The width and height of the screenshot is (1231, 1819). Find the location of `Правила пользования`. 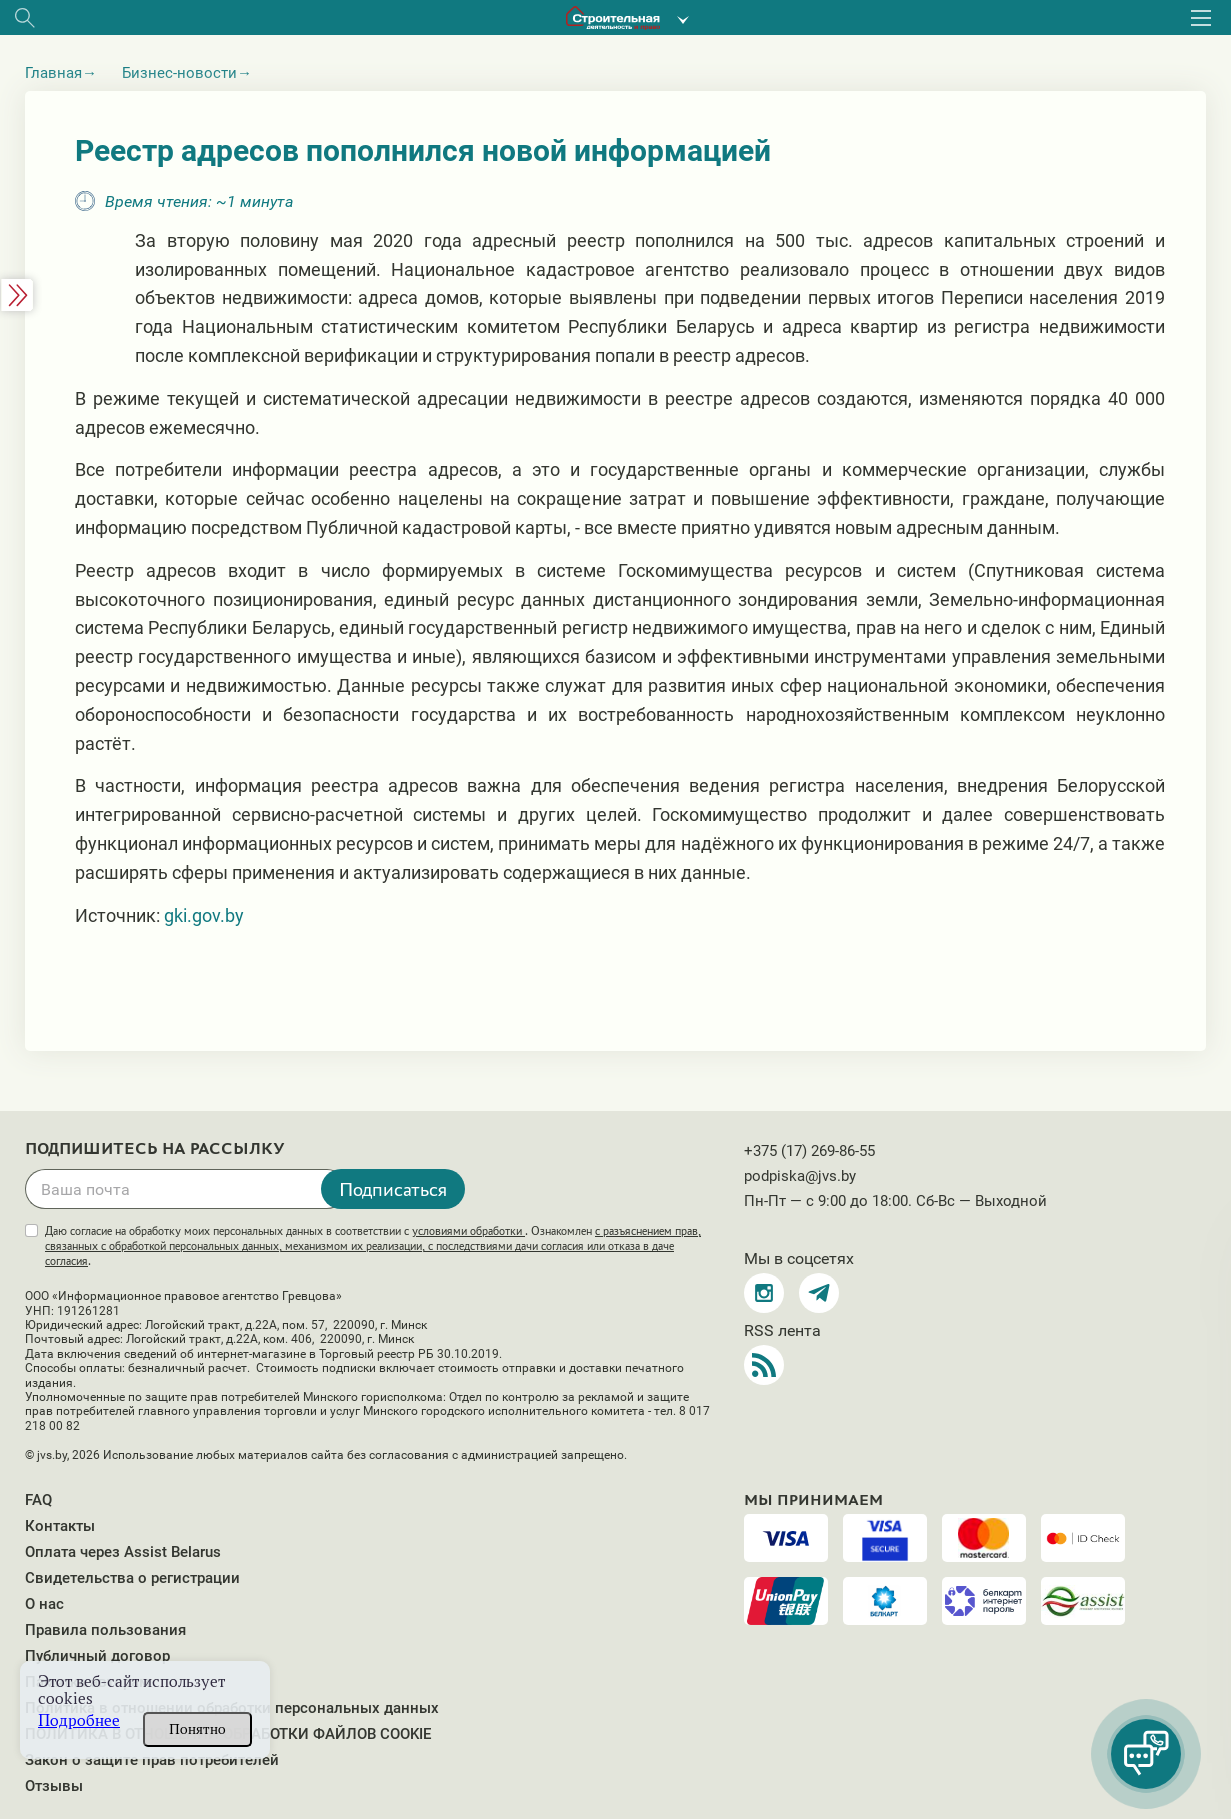

Правила пользования is located at coordinates (105, 1630).